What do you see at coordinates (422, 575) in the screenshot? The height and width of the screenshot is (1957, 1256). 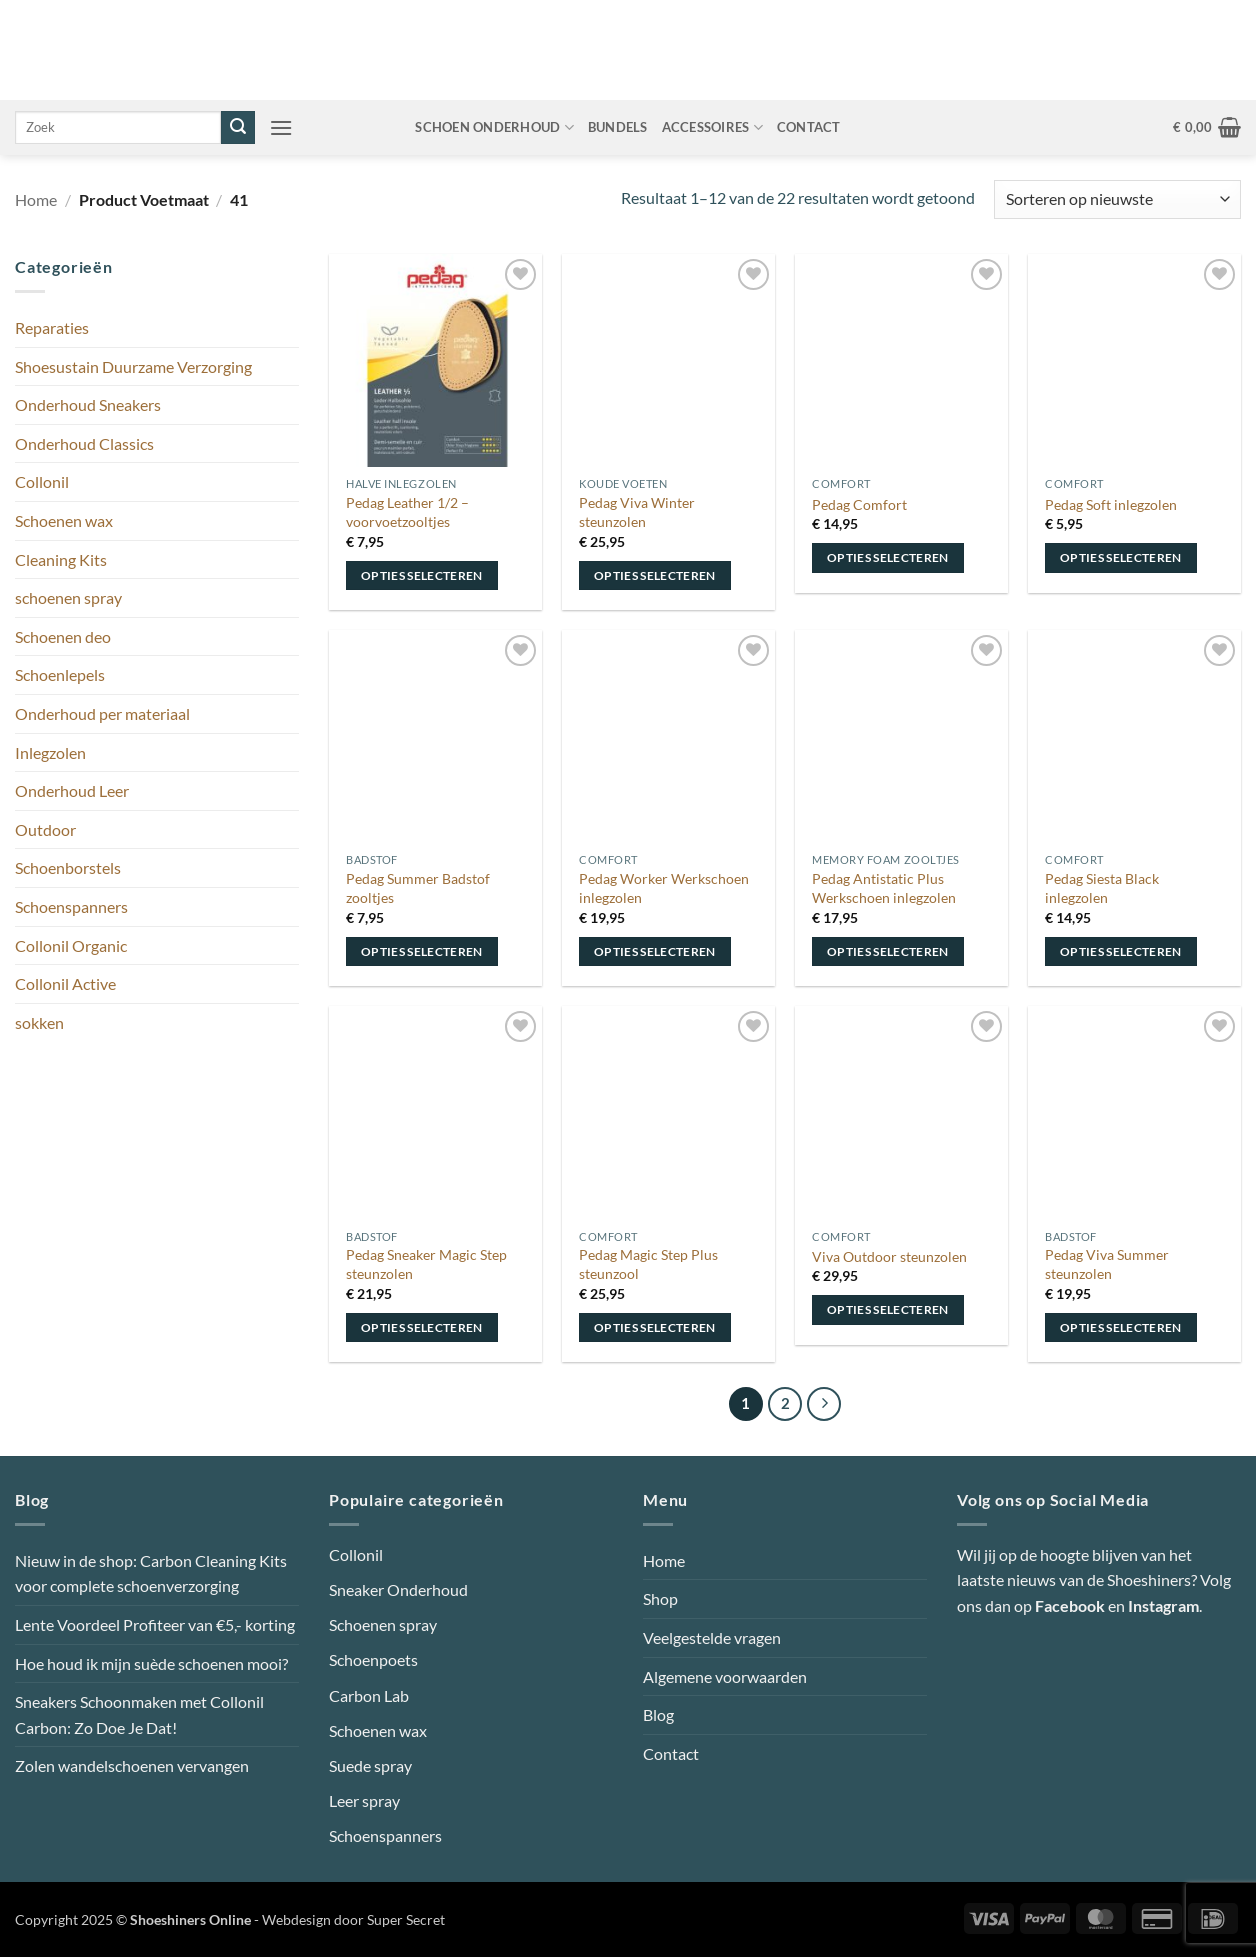 I see `Opties selecteren [Selecteer opties voor “Pedag Leather 1/2 - voorvoetzooltjes”]` at bounding box center [422, 575].